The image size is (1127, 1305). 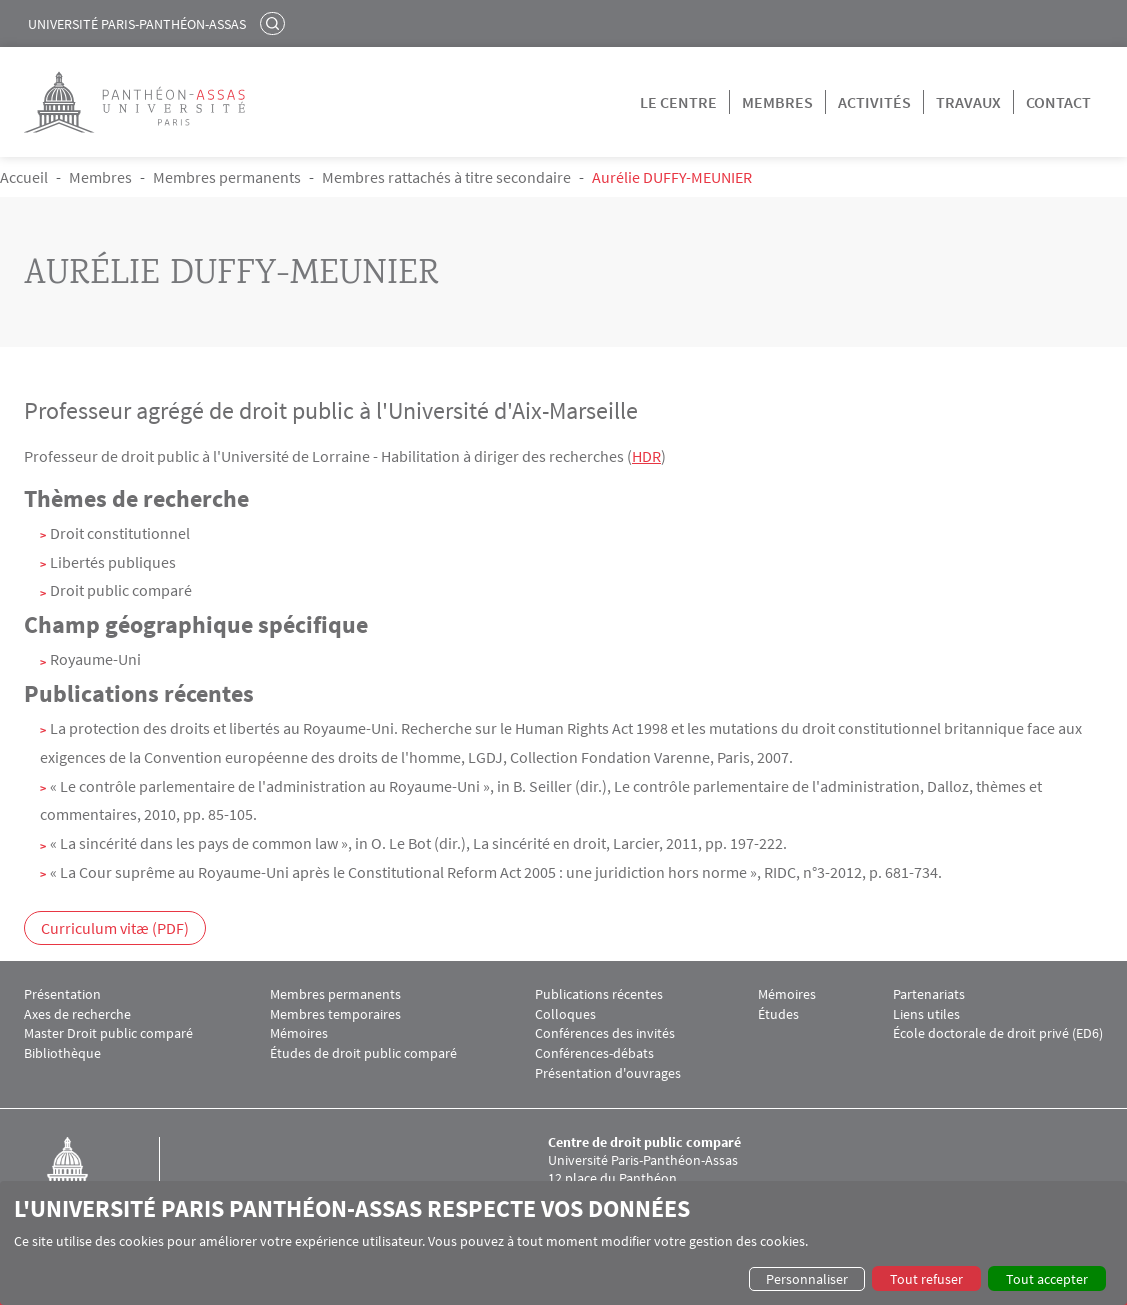 What do you see at coordinates (335, 1014) in the screenshot?
I see `Membres temporaires` at bounding box center [335, 1014].